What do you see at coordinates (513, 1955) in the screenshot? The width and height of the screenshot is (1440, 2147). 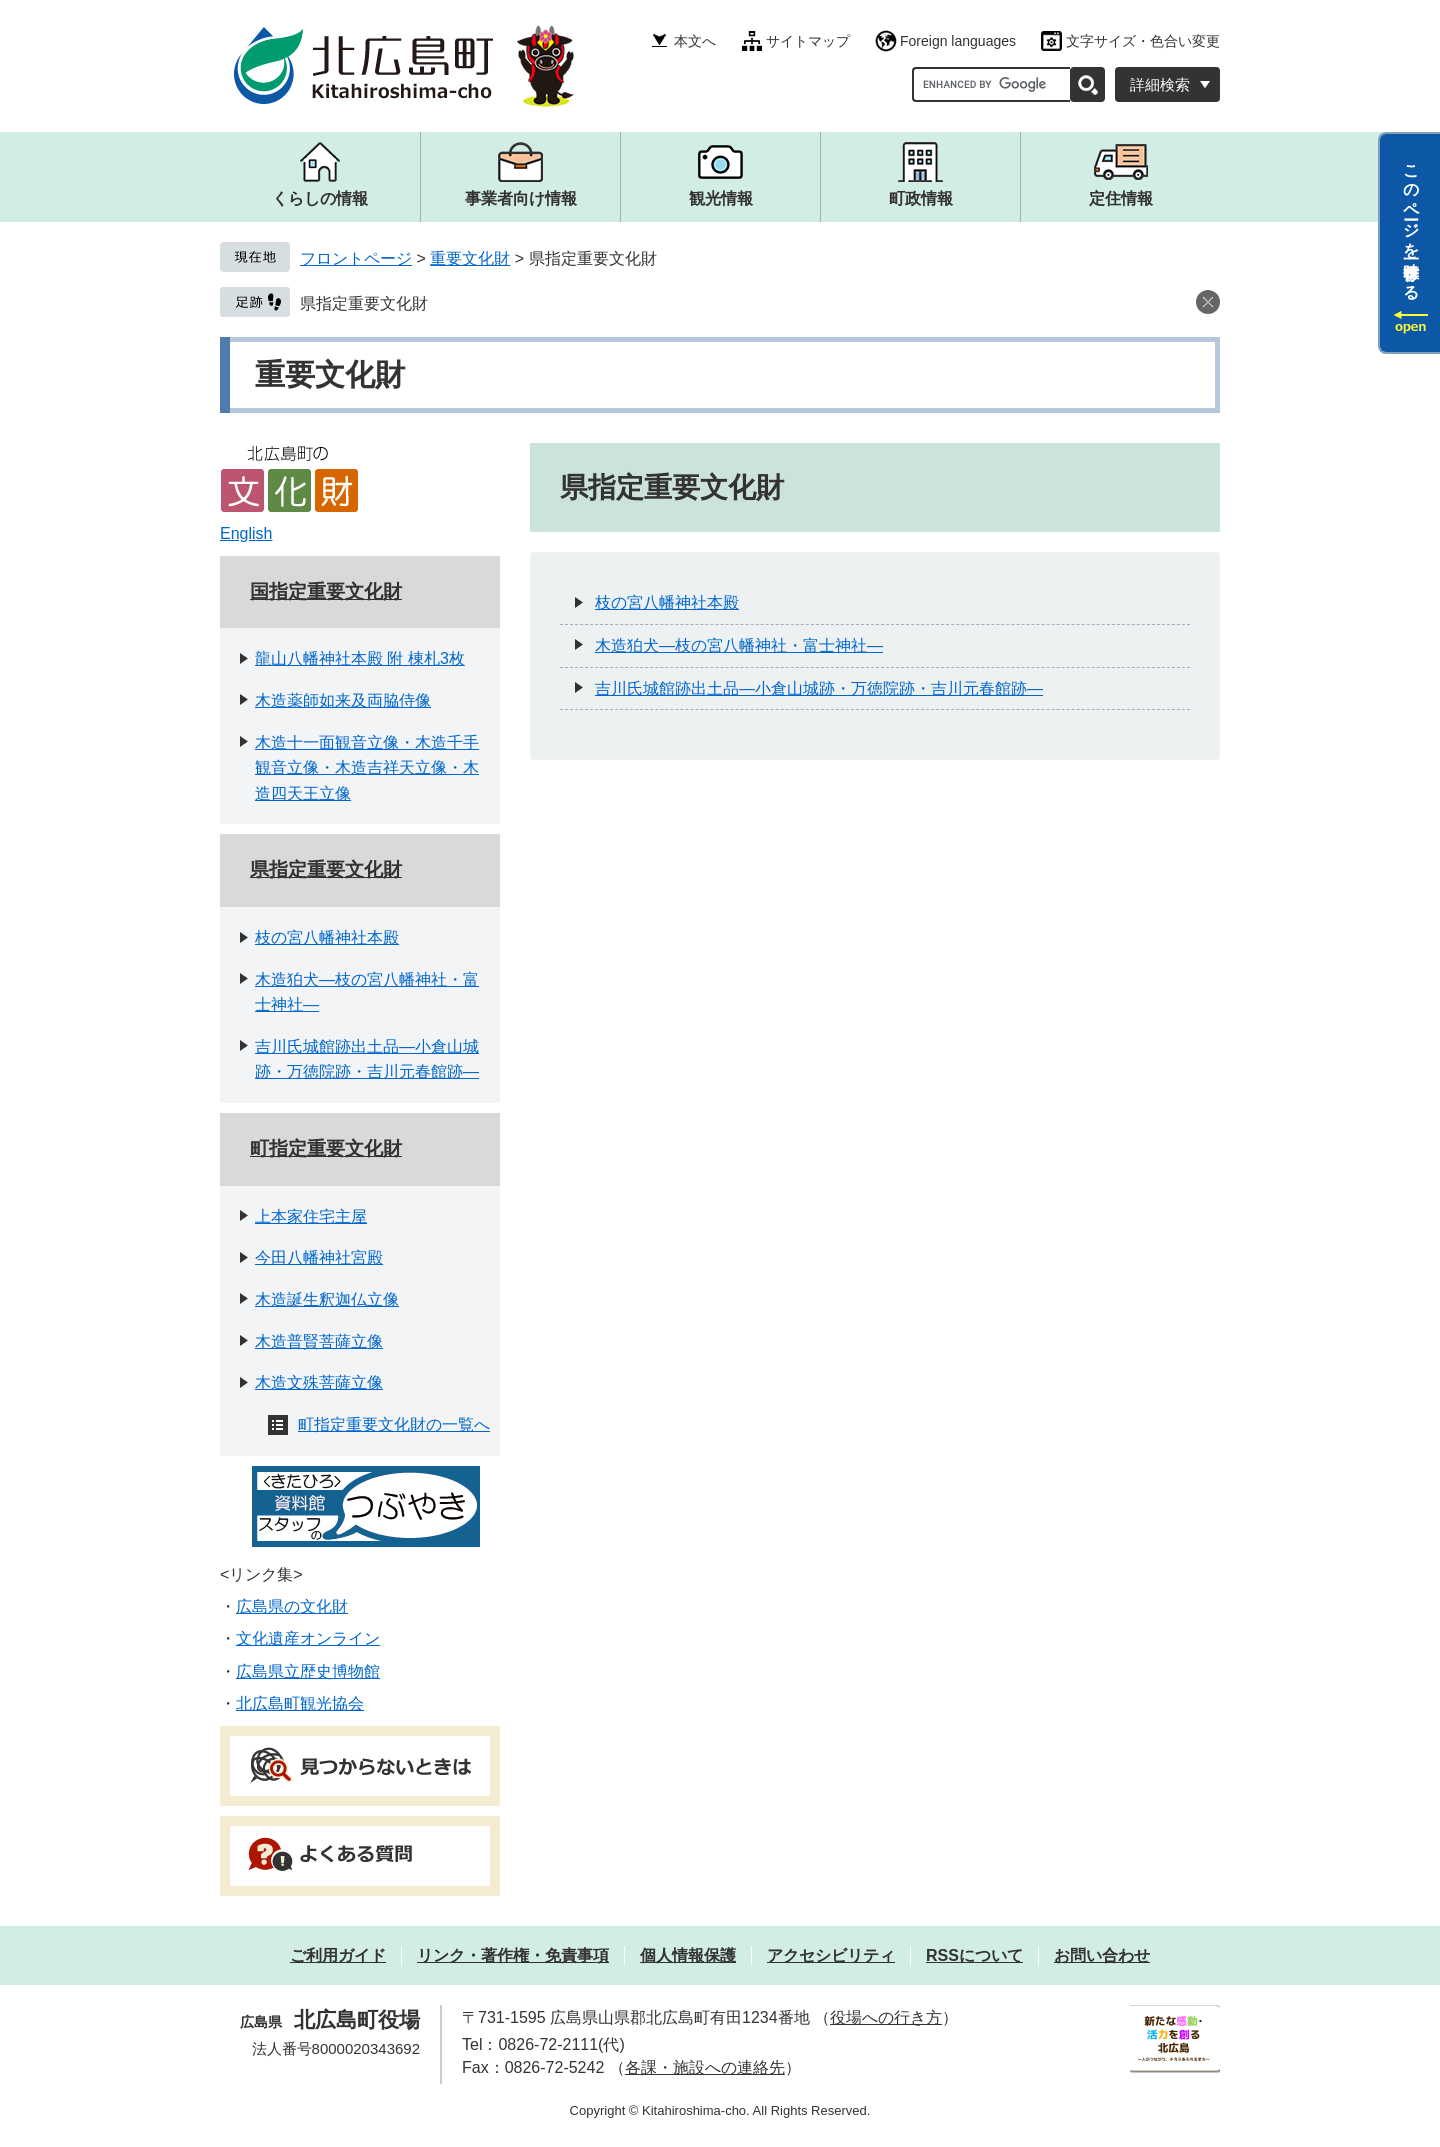 I see `リンク・著作権・免責事項` at bounding box center [513, 1955].